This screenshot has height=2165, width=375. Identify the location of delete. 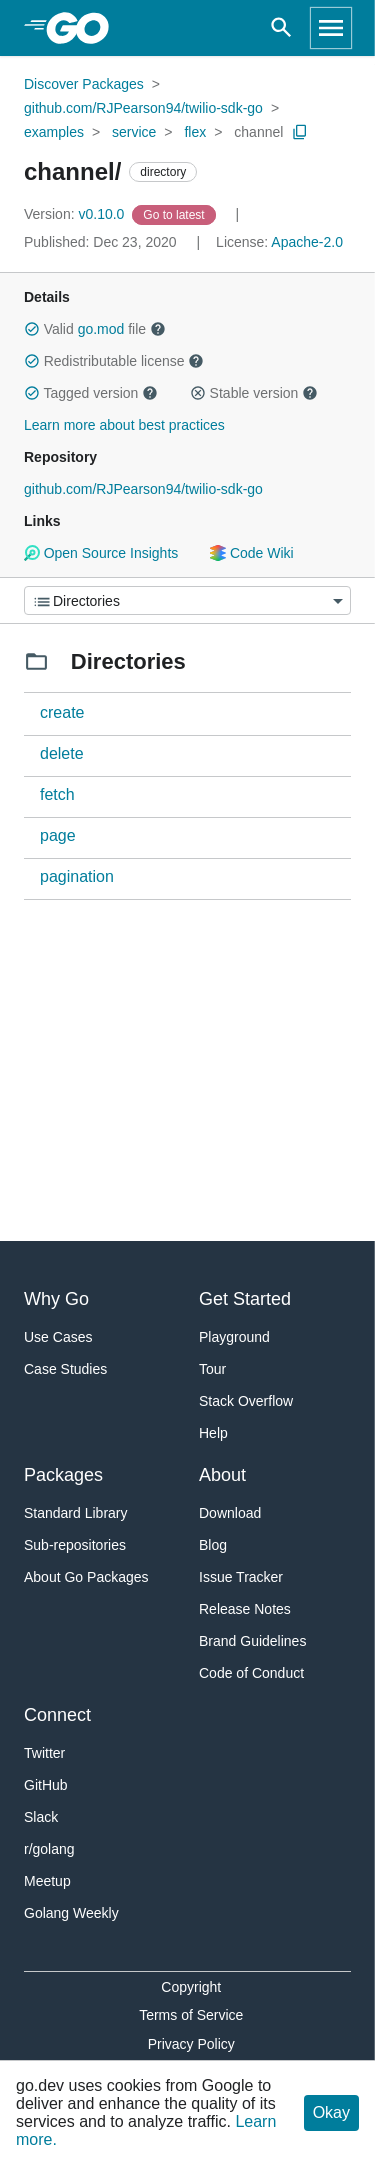
(62, 753).